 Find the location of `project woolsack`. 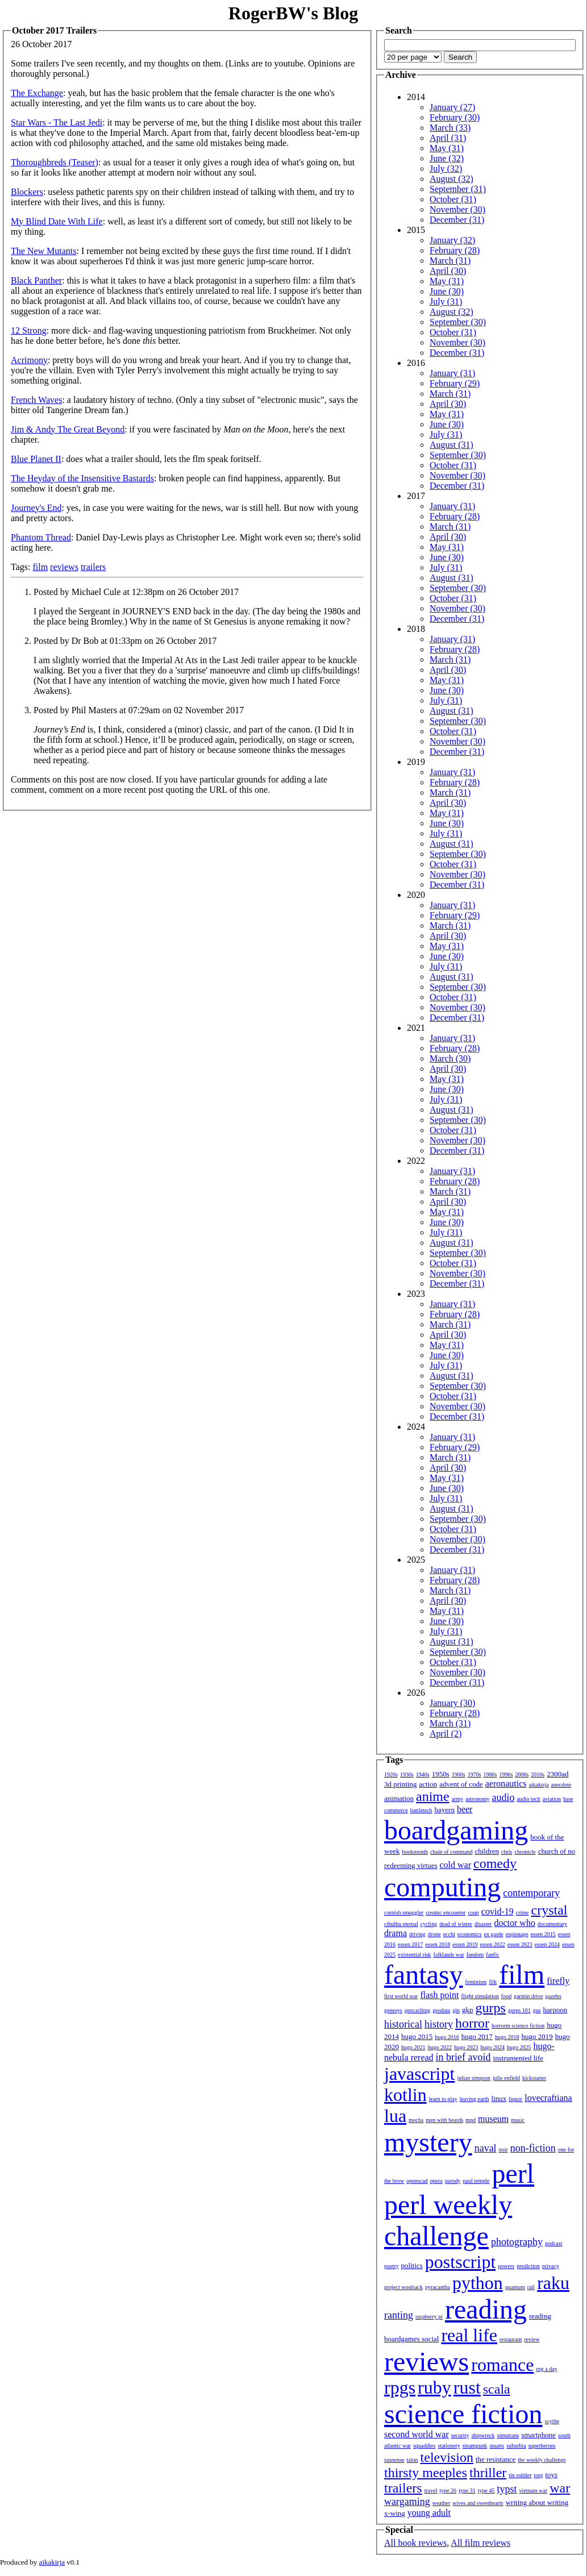

project woolsack is located at coordinates (403, 2287).